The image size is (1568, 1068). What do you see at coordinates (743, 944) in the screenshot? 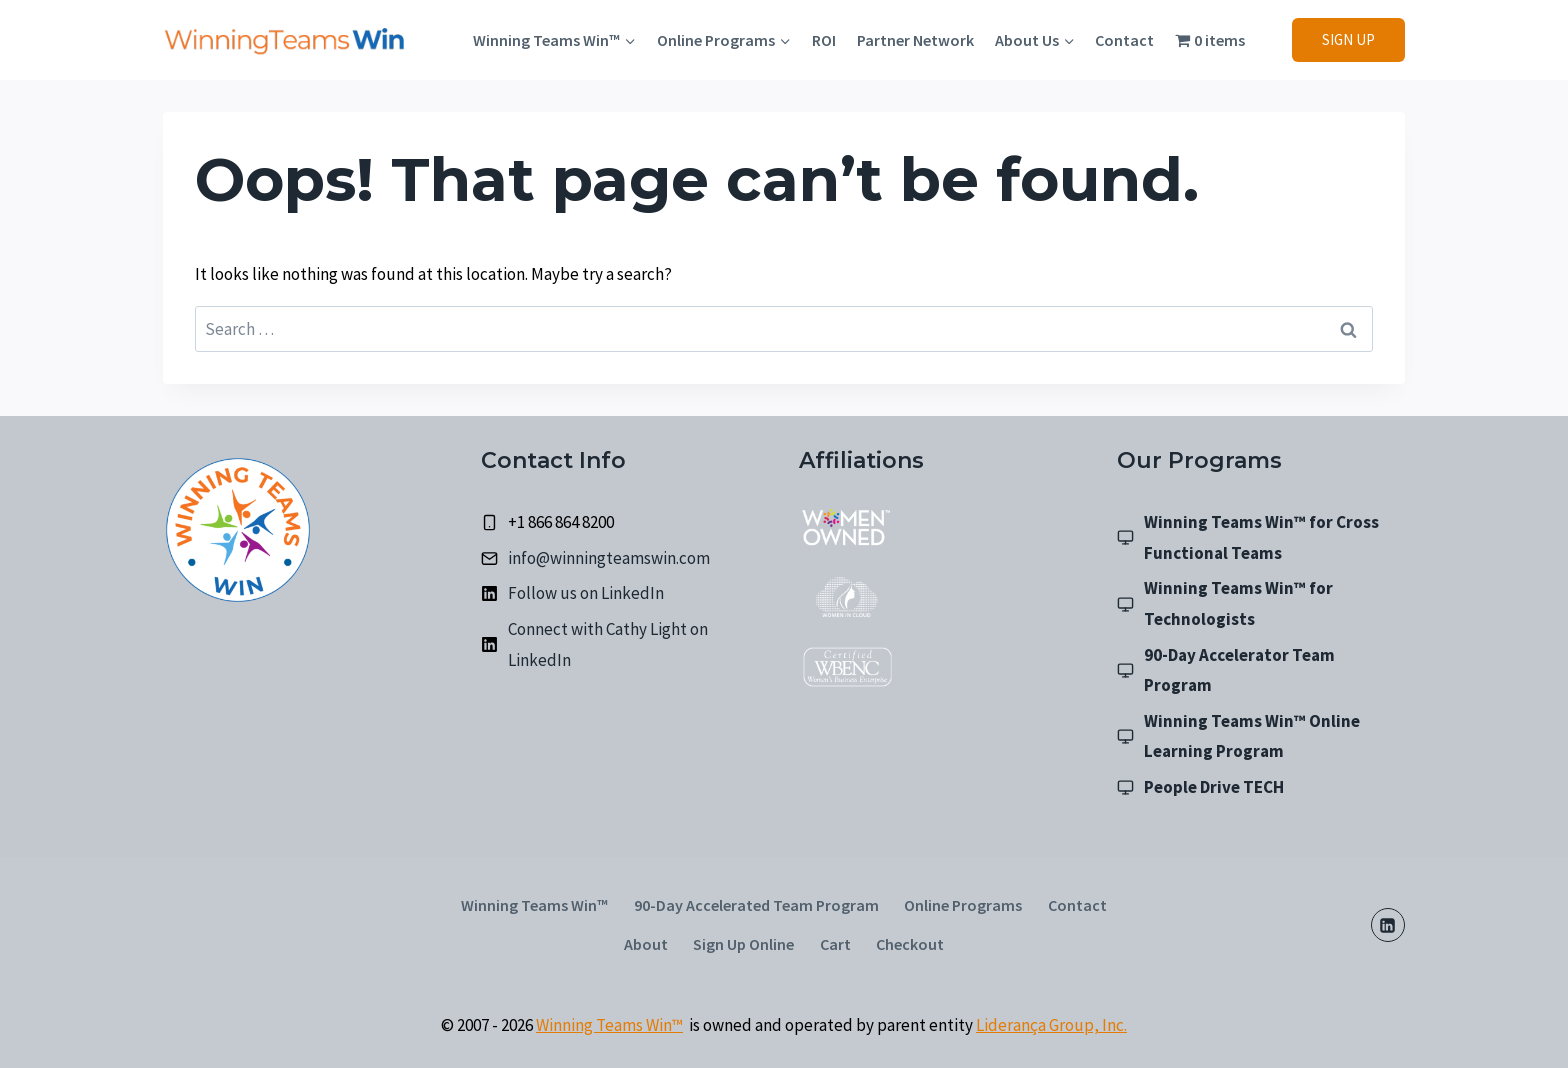
I see `Sign Up Online` at bounding box center [743, 944].